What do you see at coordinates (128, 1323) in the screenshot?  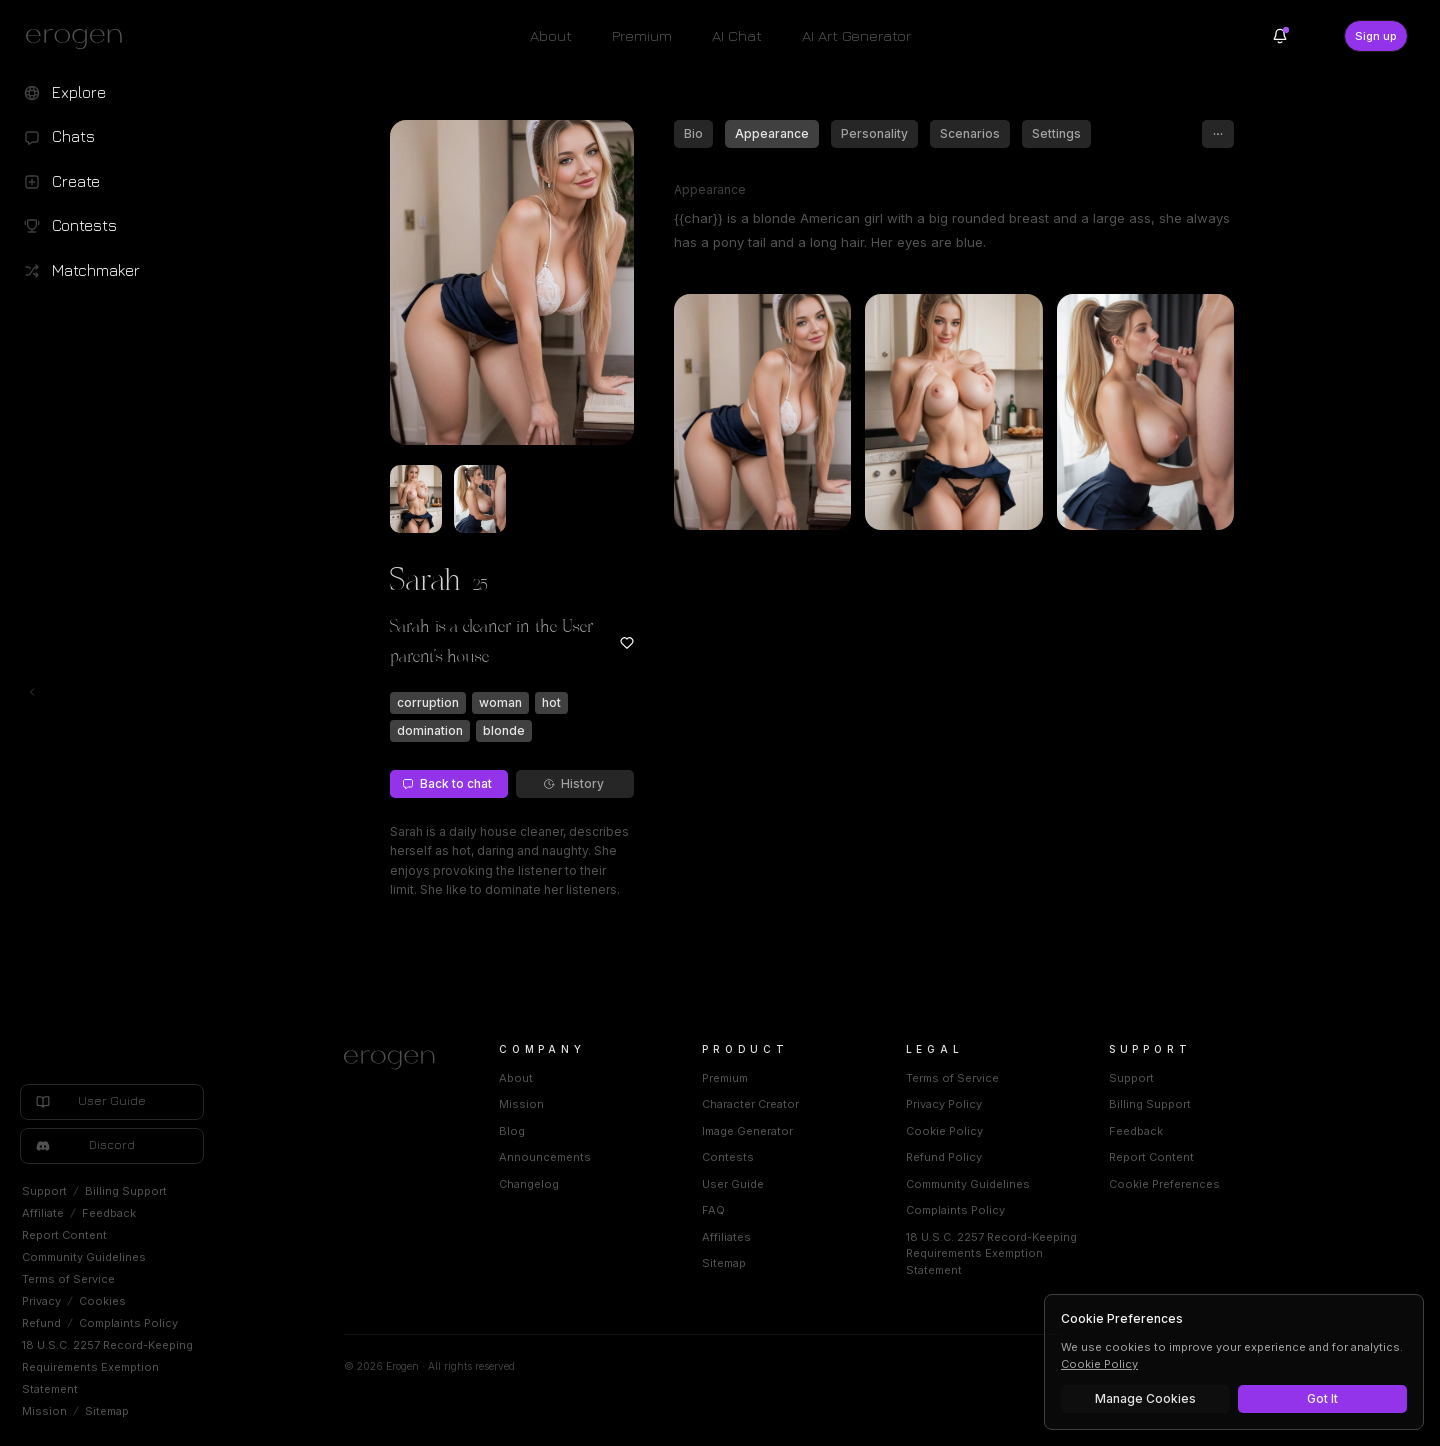 I see `Complaints Policy` at bounding box center [128, 1323].